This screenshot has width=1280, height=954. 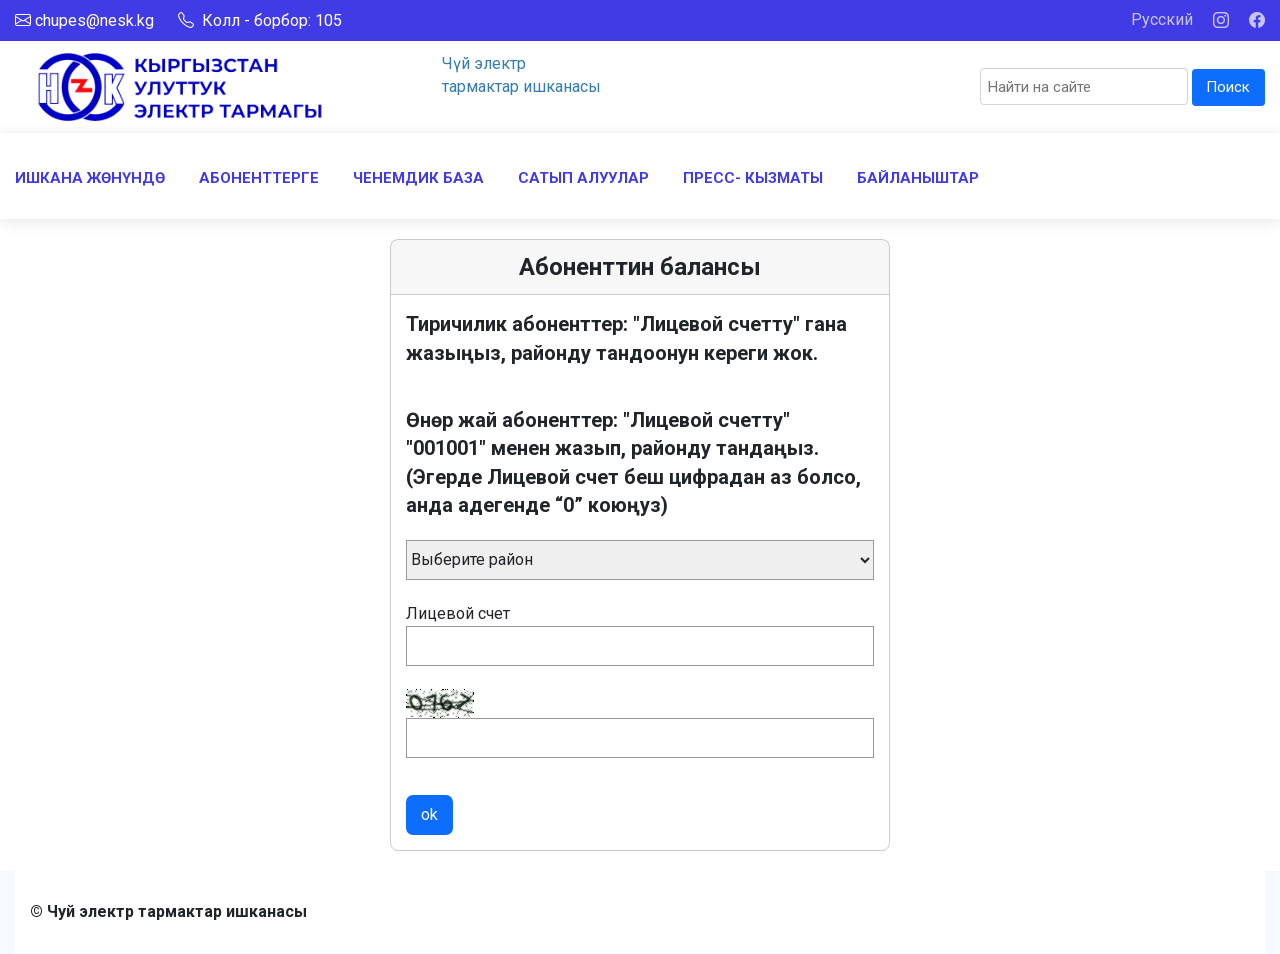 What do you see at coordinates (259, 178) in the screenshot?
I see `АБОНЕНТТЕРГЕ` at bounding box center [259, 178].